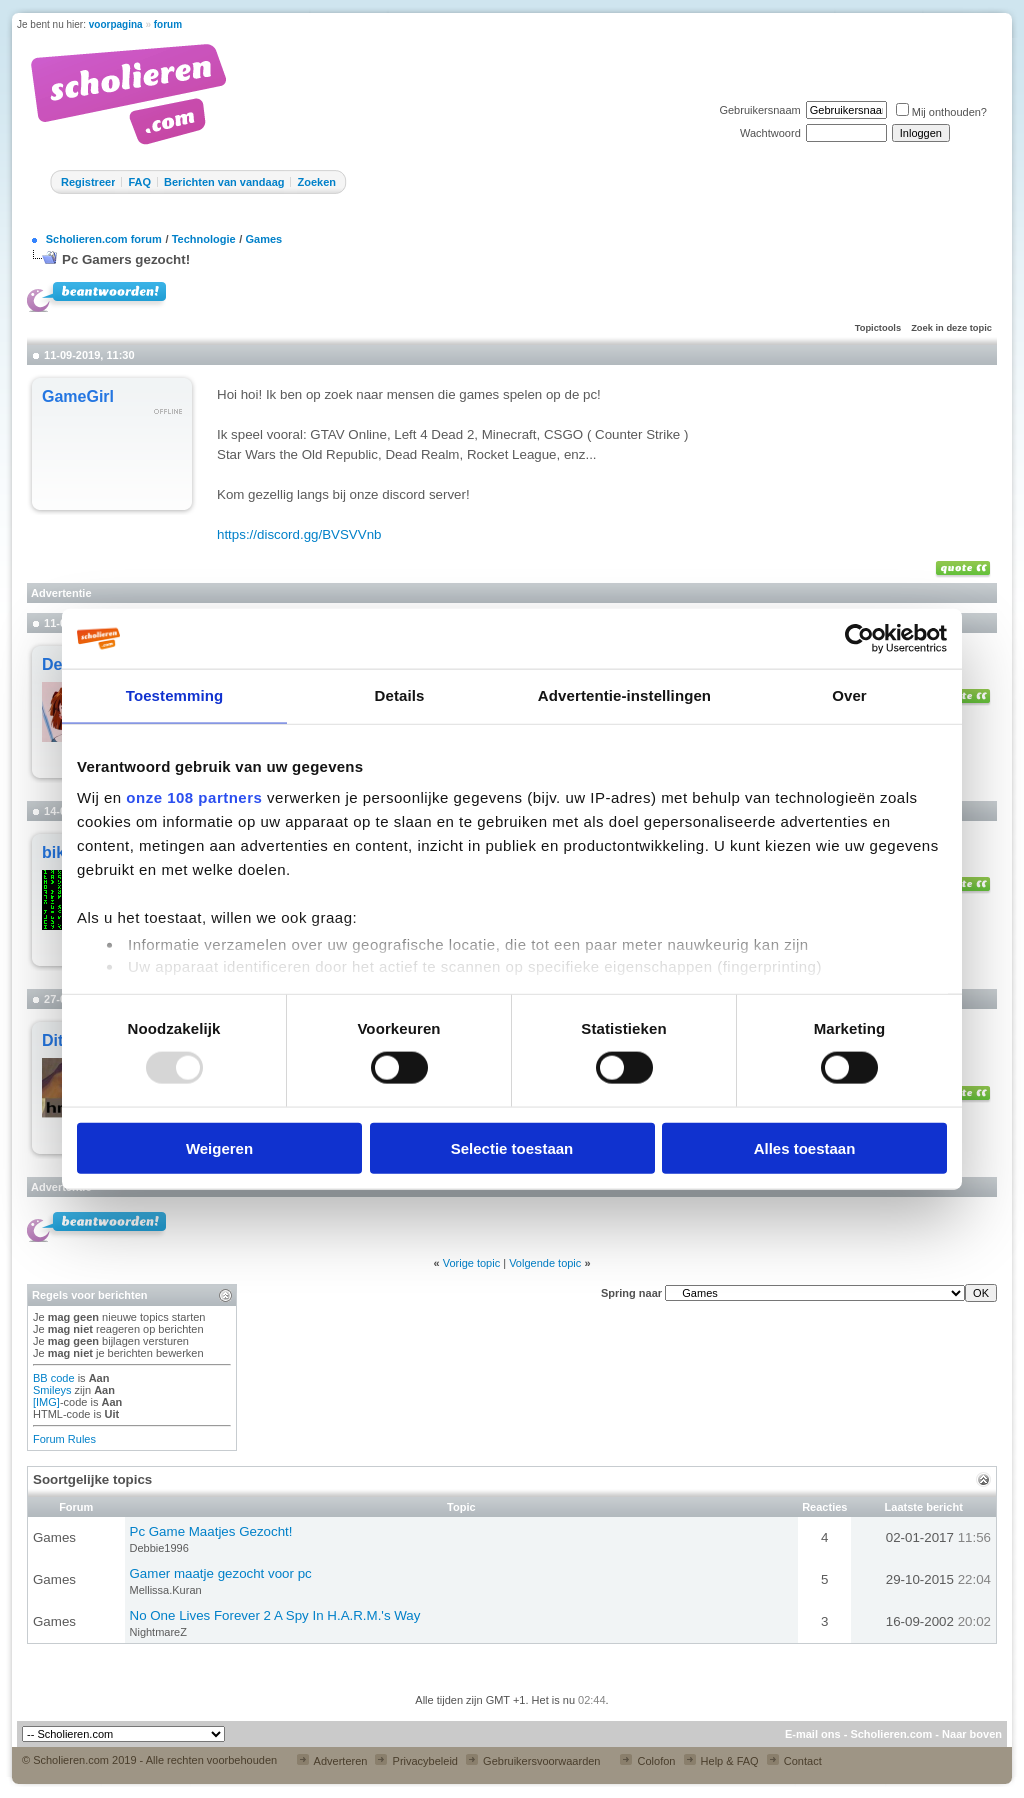 This screenshot has height=1798, width=1024. I want to click on E-mail ons, so click(813, 1734).